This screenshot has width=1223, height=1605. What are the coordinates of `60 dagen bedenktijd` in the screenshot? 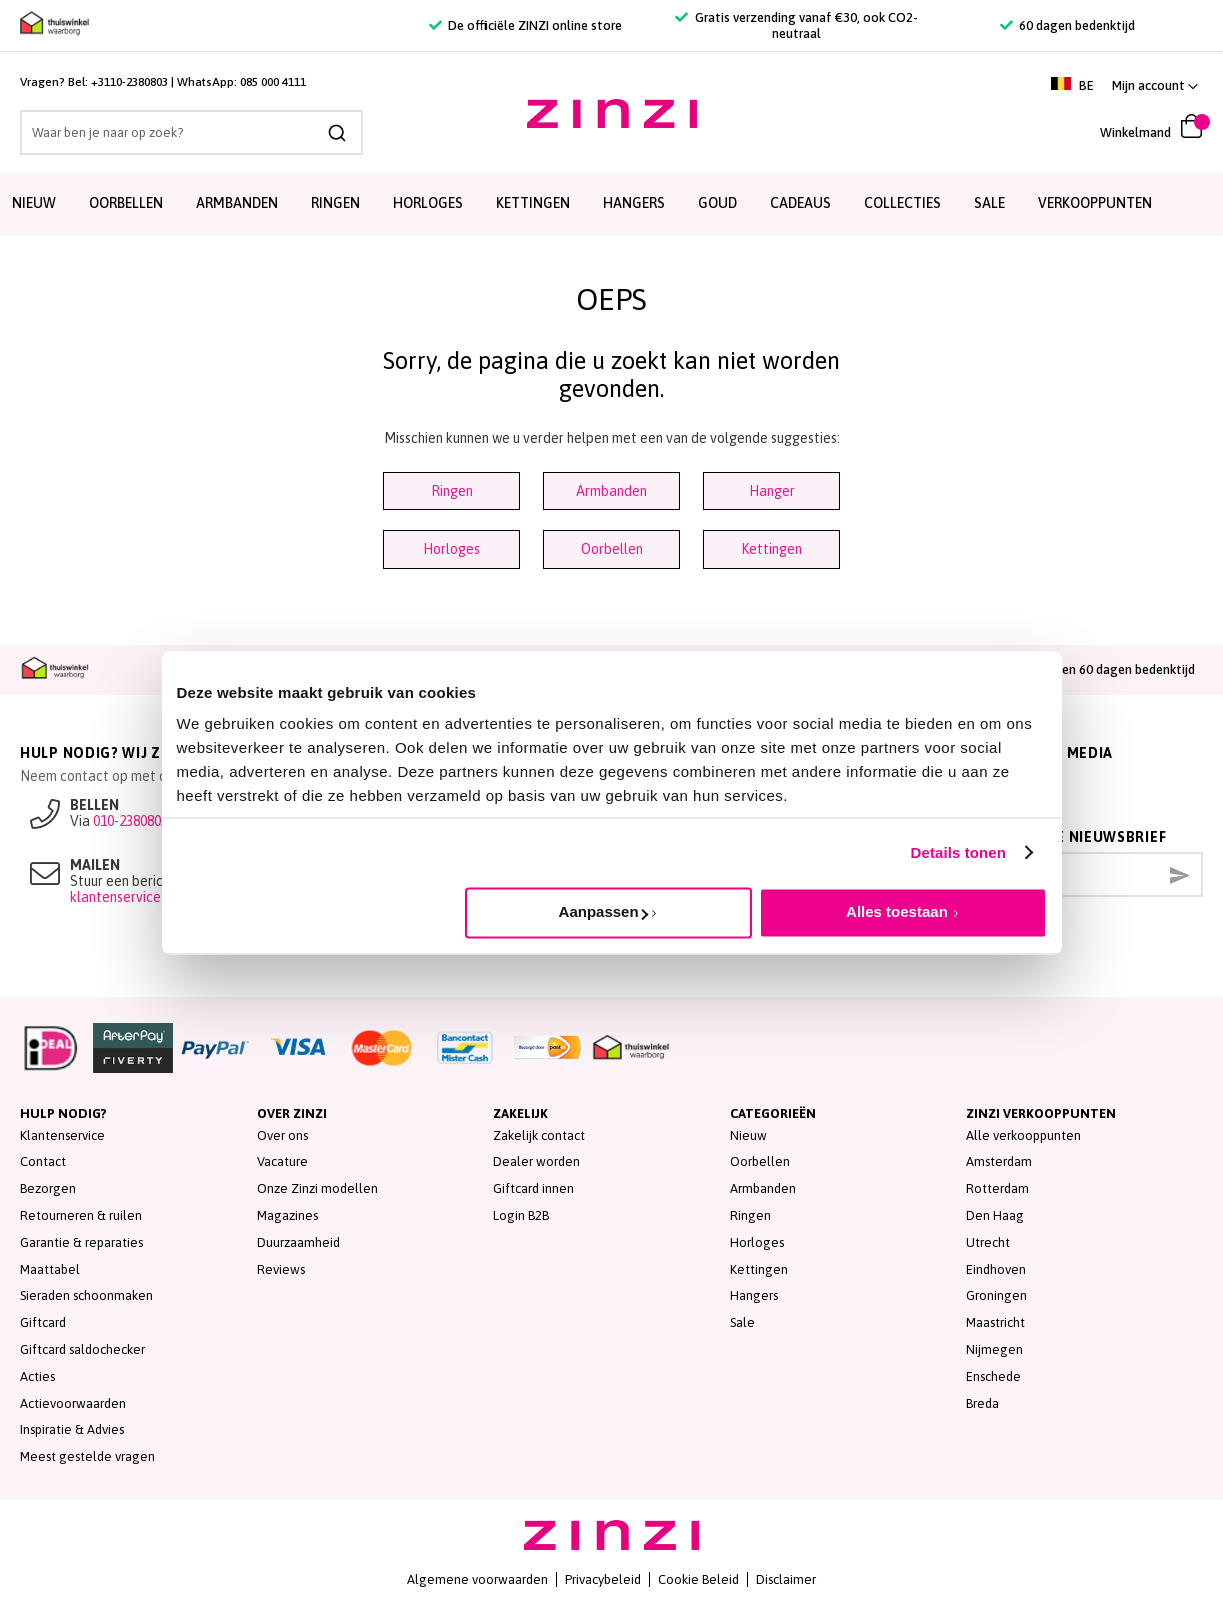 It's located at (1067, 25).